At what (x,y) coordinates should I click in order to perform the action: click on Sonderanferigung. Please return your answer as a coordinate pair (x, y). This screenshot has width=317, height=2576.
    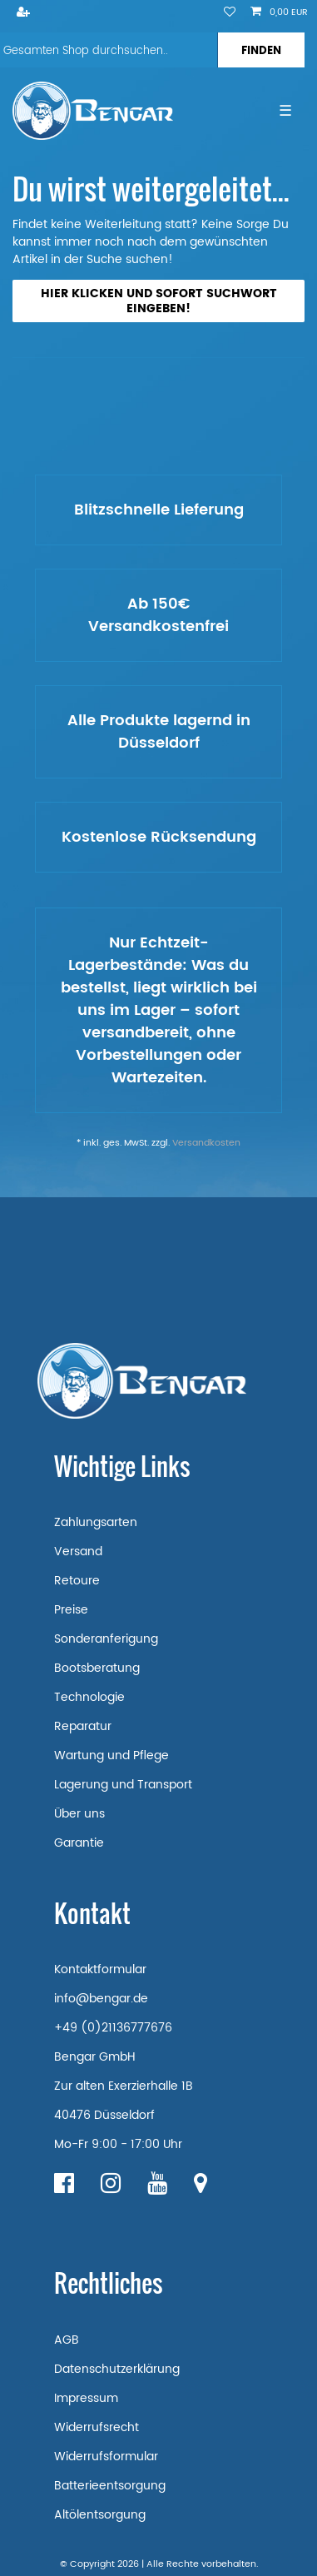
    Looking at the image, I should click on (106, 1639).